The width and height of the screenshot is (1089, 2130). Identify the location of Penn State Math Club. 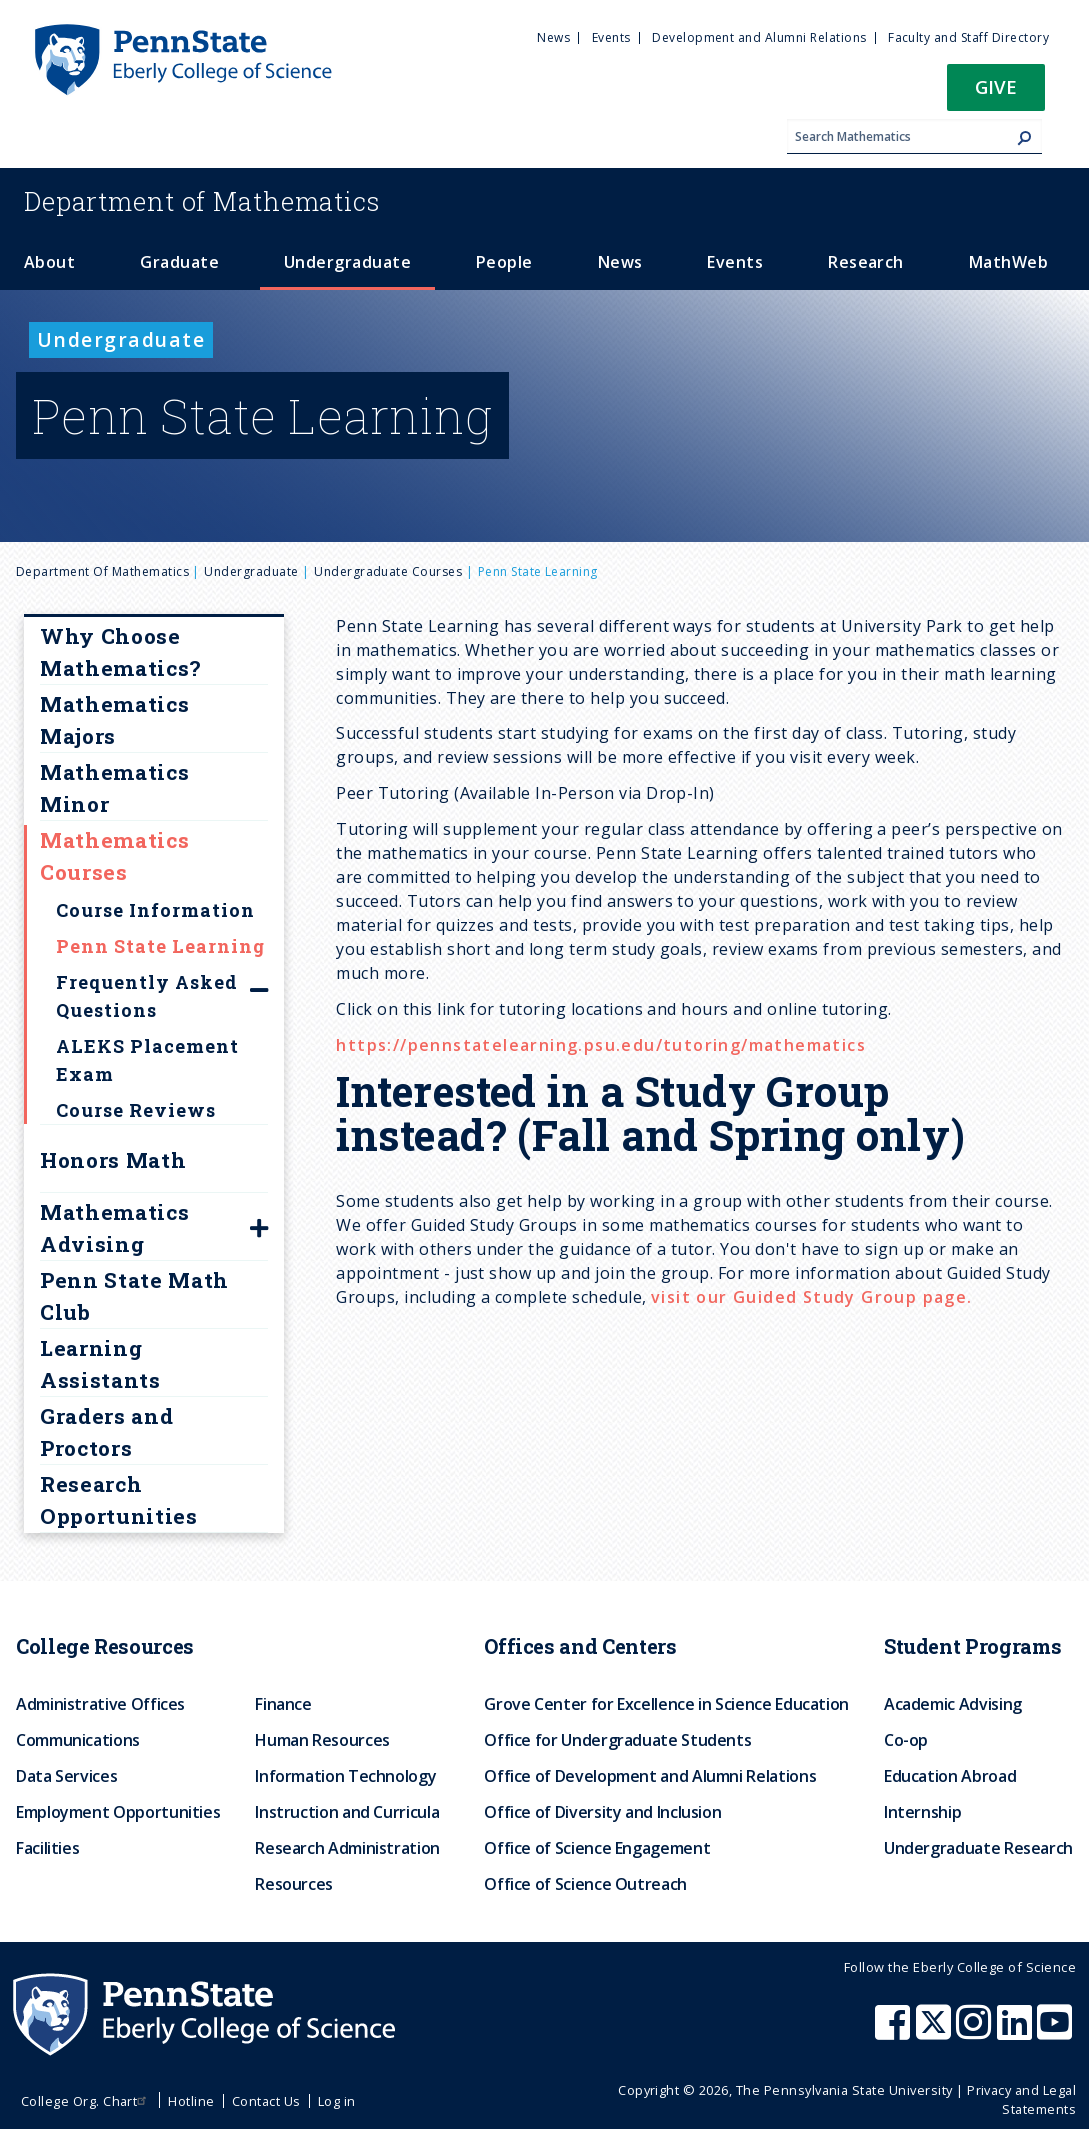
(134, 1296).